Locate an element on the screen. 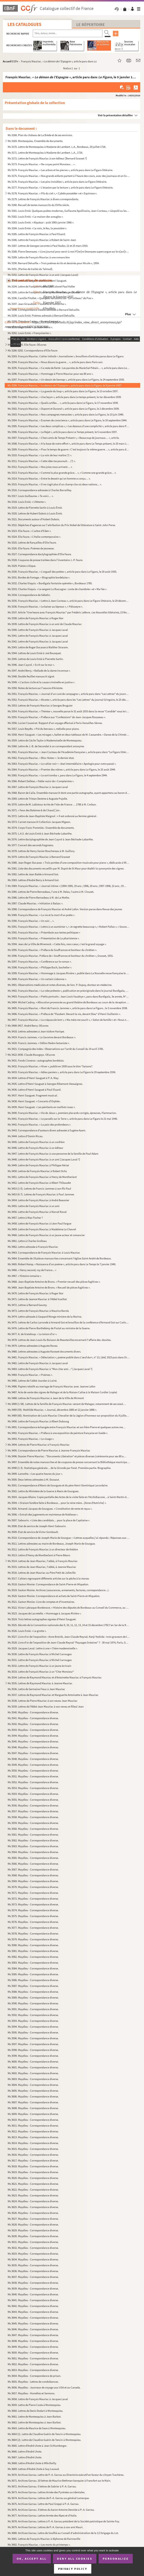 This screenshot has height=2576, width=144. Ms 3643. Maydieu - Correspondance diverse. is located at coordinates (33, 2312).